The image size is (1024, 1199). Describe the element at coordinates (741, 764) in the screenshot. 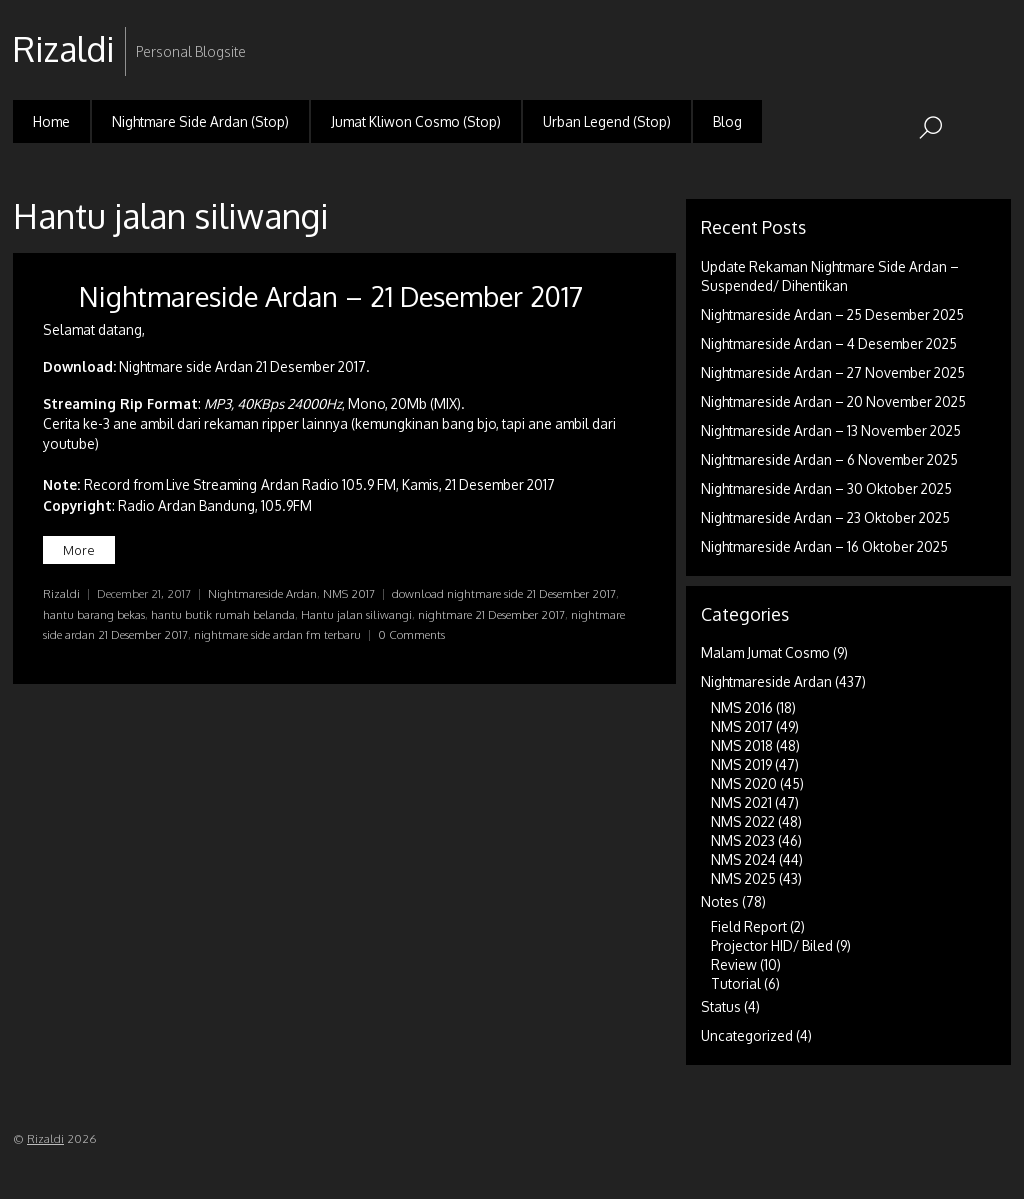

I see `NMS 2019` at that location.